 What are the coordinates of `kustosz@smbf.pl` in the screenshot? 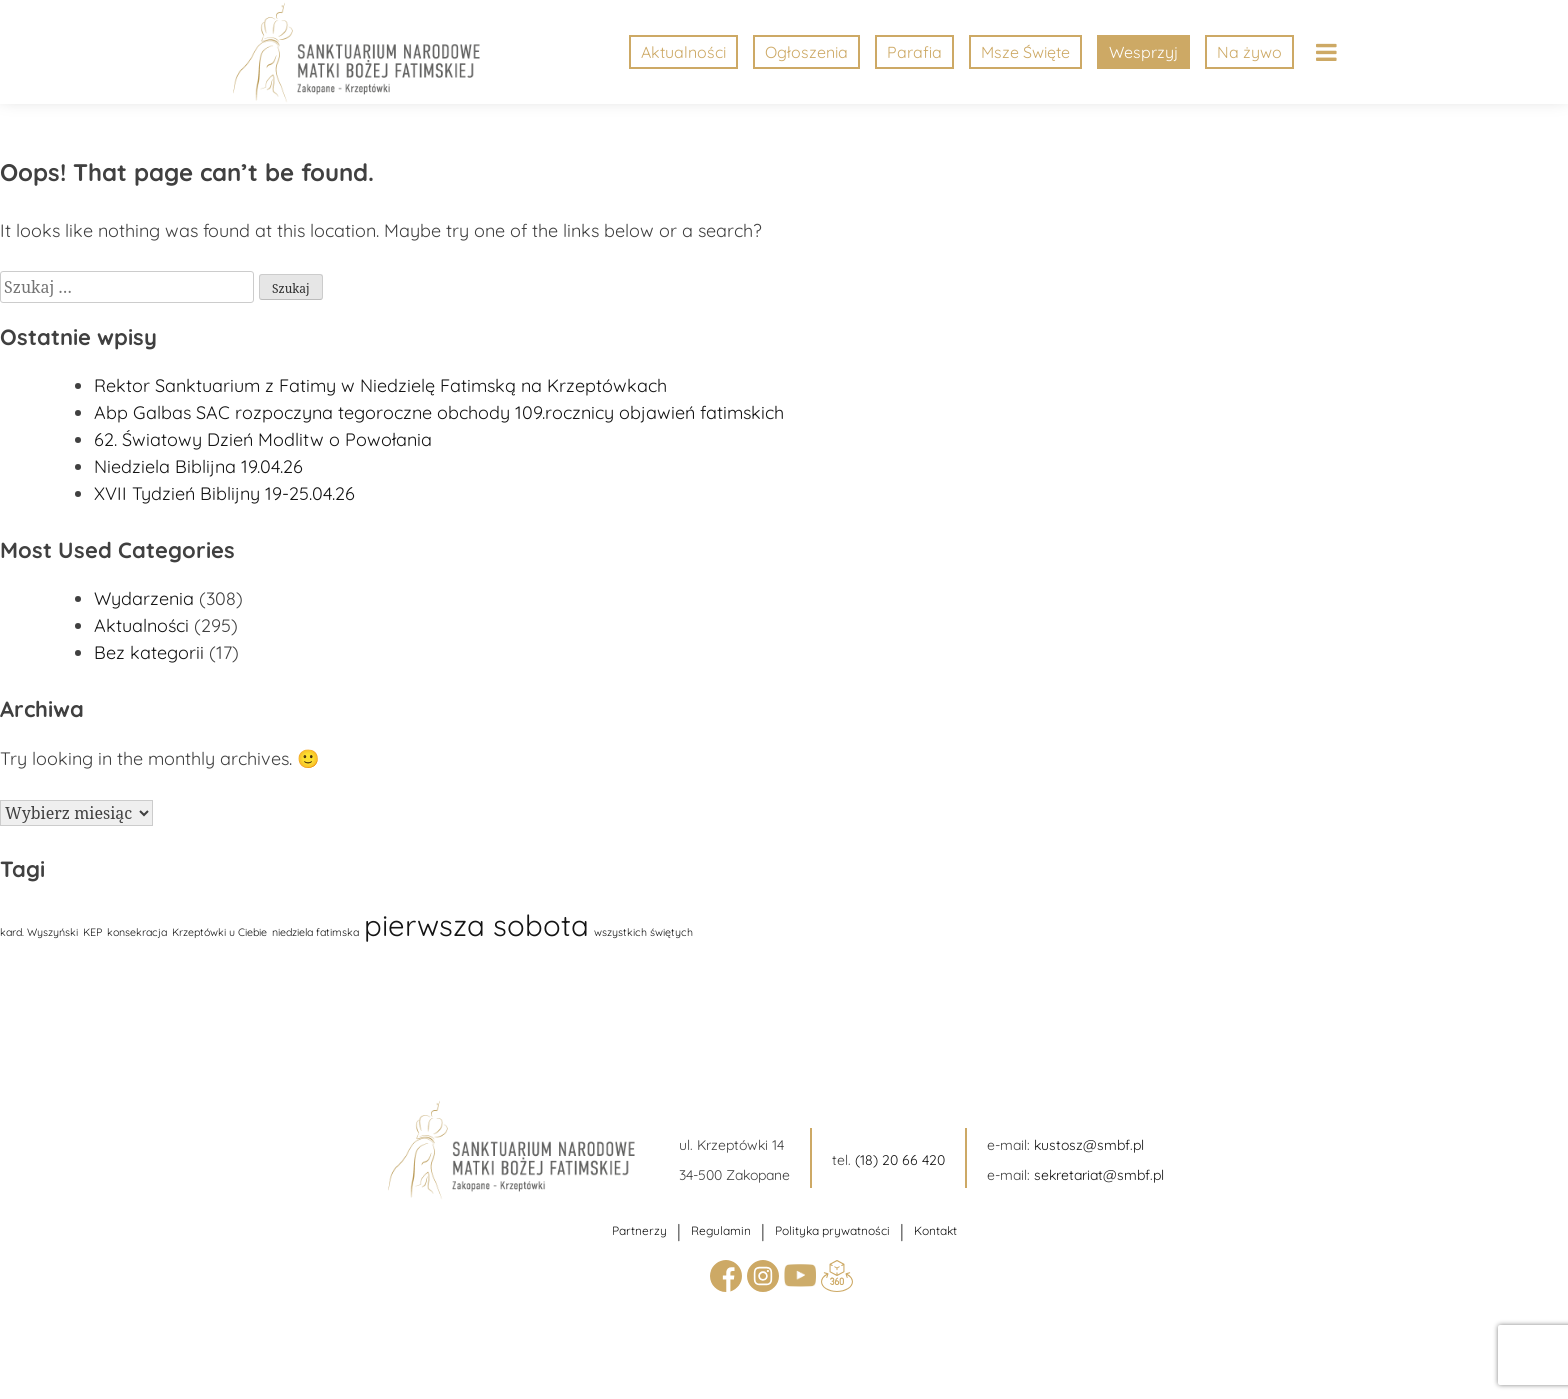 It's located at (1089, 1145).